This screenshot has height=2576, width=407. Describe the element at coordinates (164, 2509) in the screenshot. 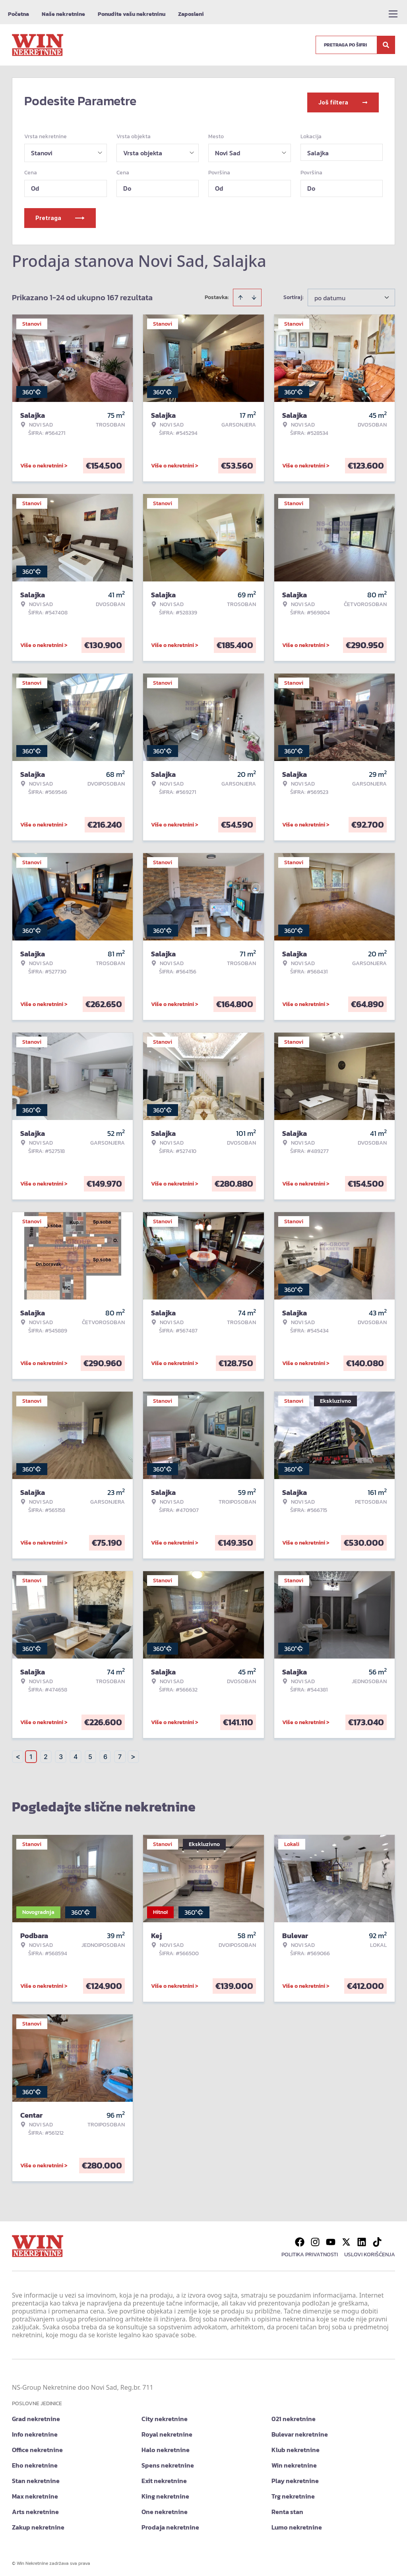

I see `One nekretnine` at that location.